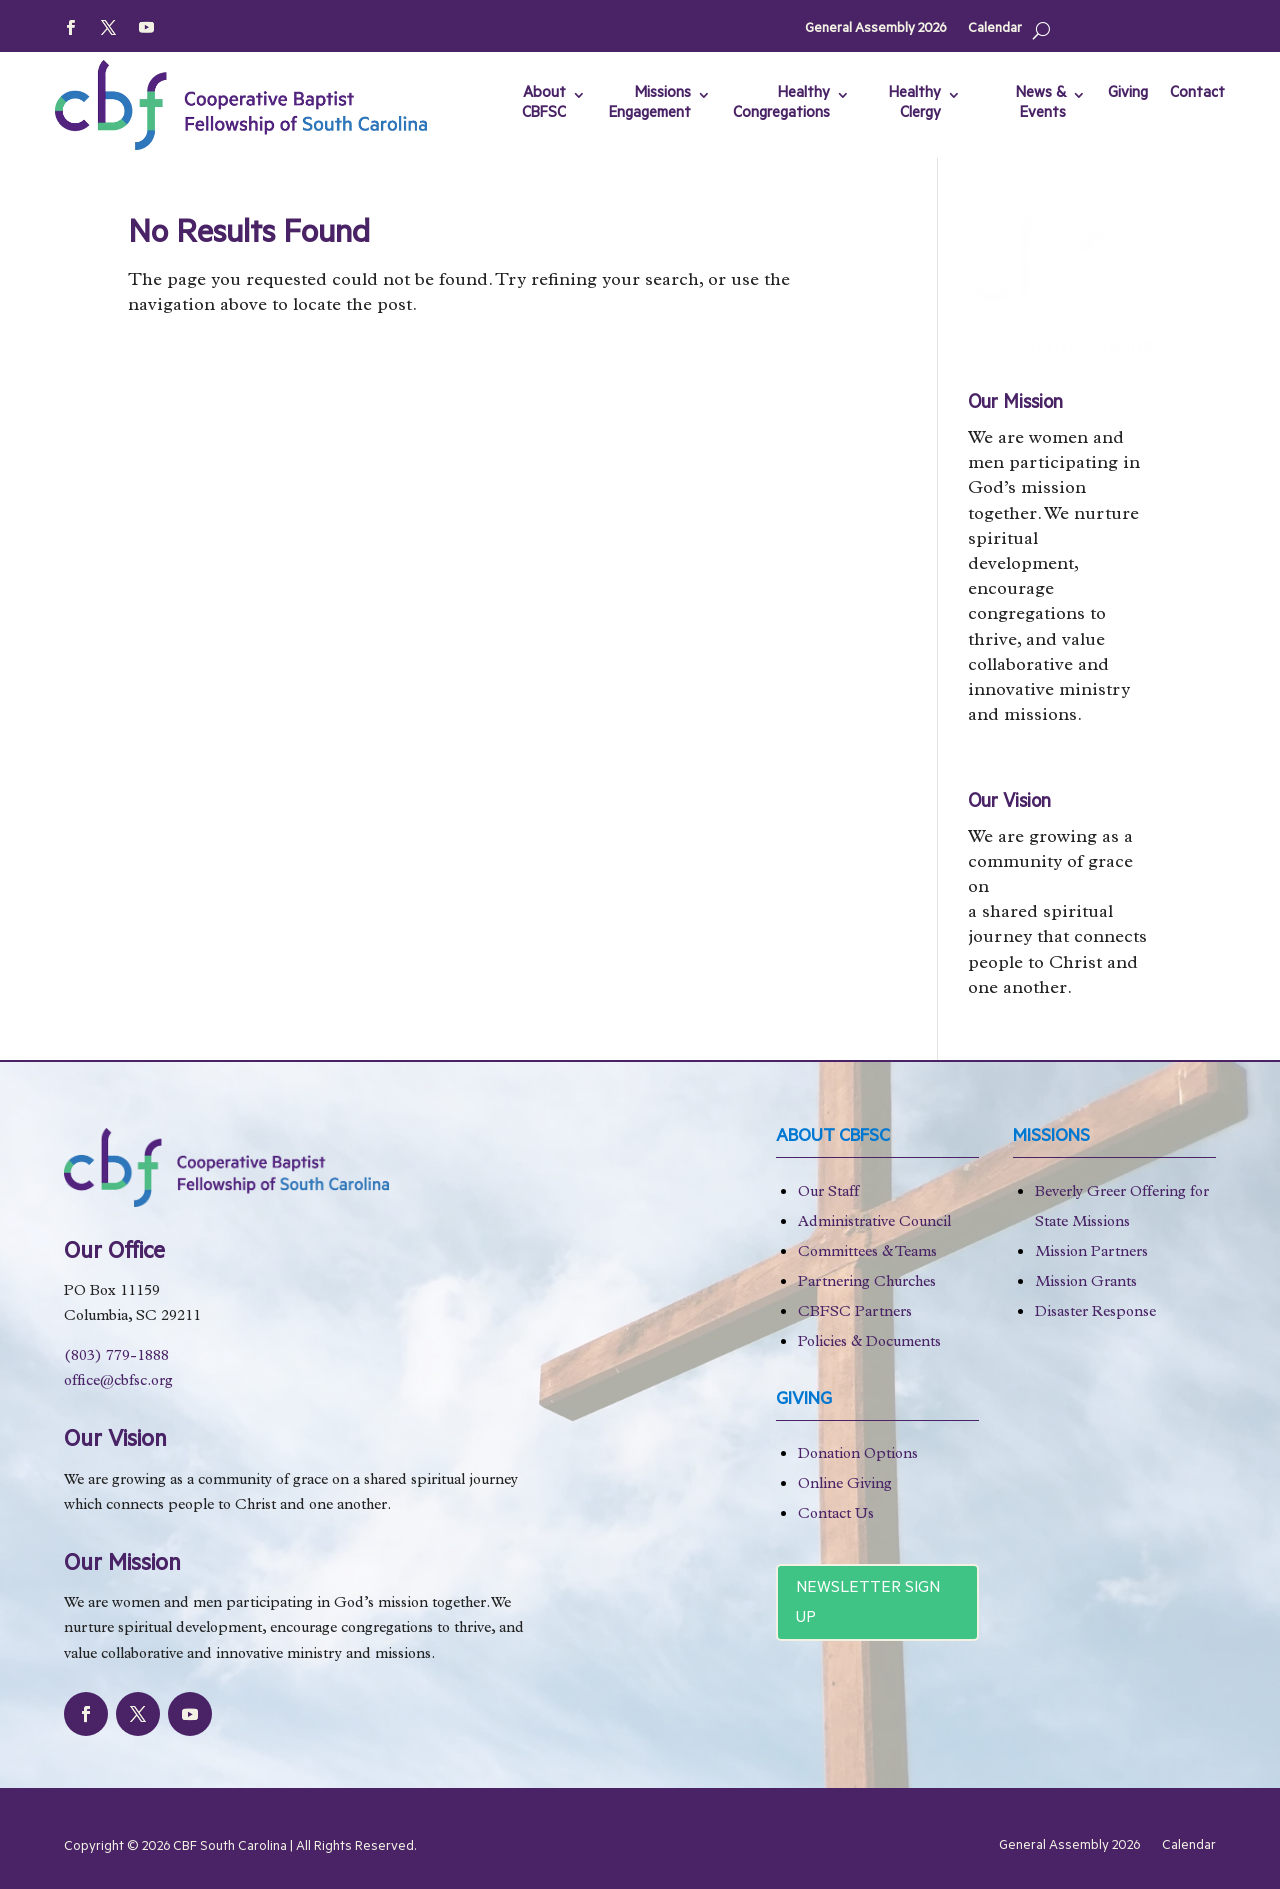 The width and height of the screenshot is (1280, 1889). What do you see at coordinates (116, 1357) in the screenshot?
I see `(803) 779-1888` at bounding box center [116, 1357].